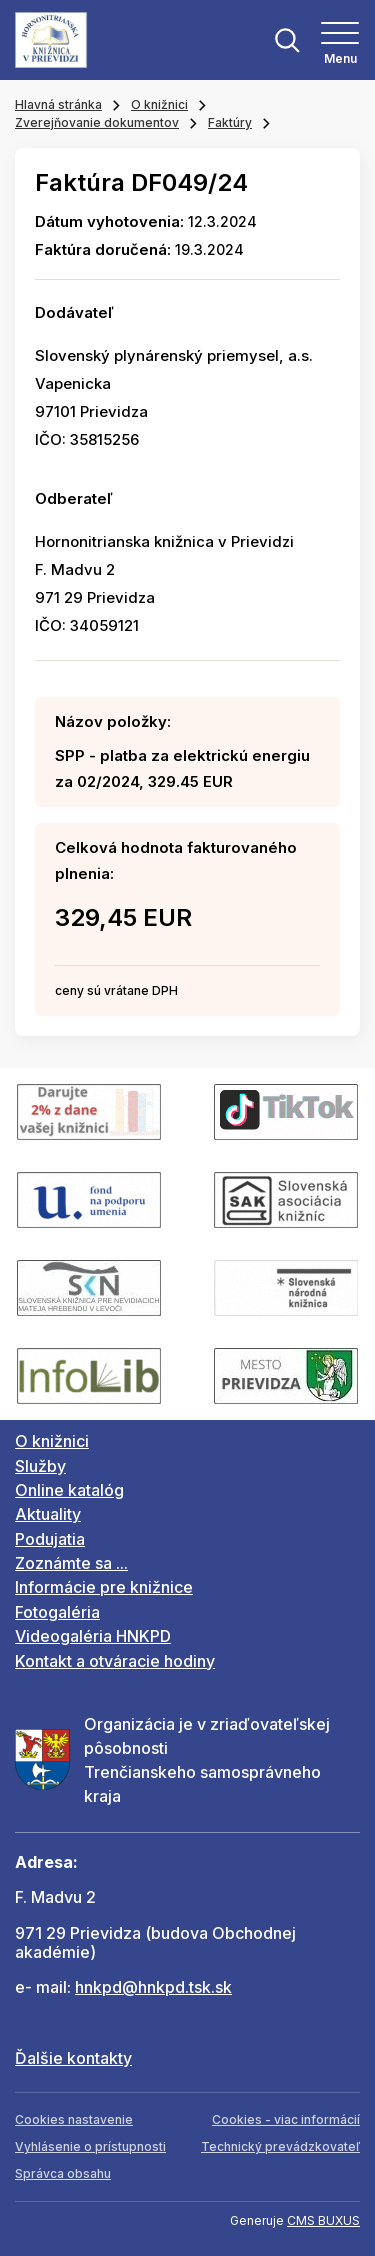 This screenshot has height=2256, width=375. Describe the element at coordinates (93, 1636) in the screenshot. I see `Videogaléria HNKPD` at that location.